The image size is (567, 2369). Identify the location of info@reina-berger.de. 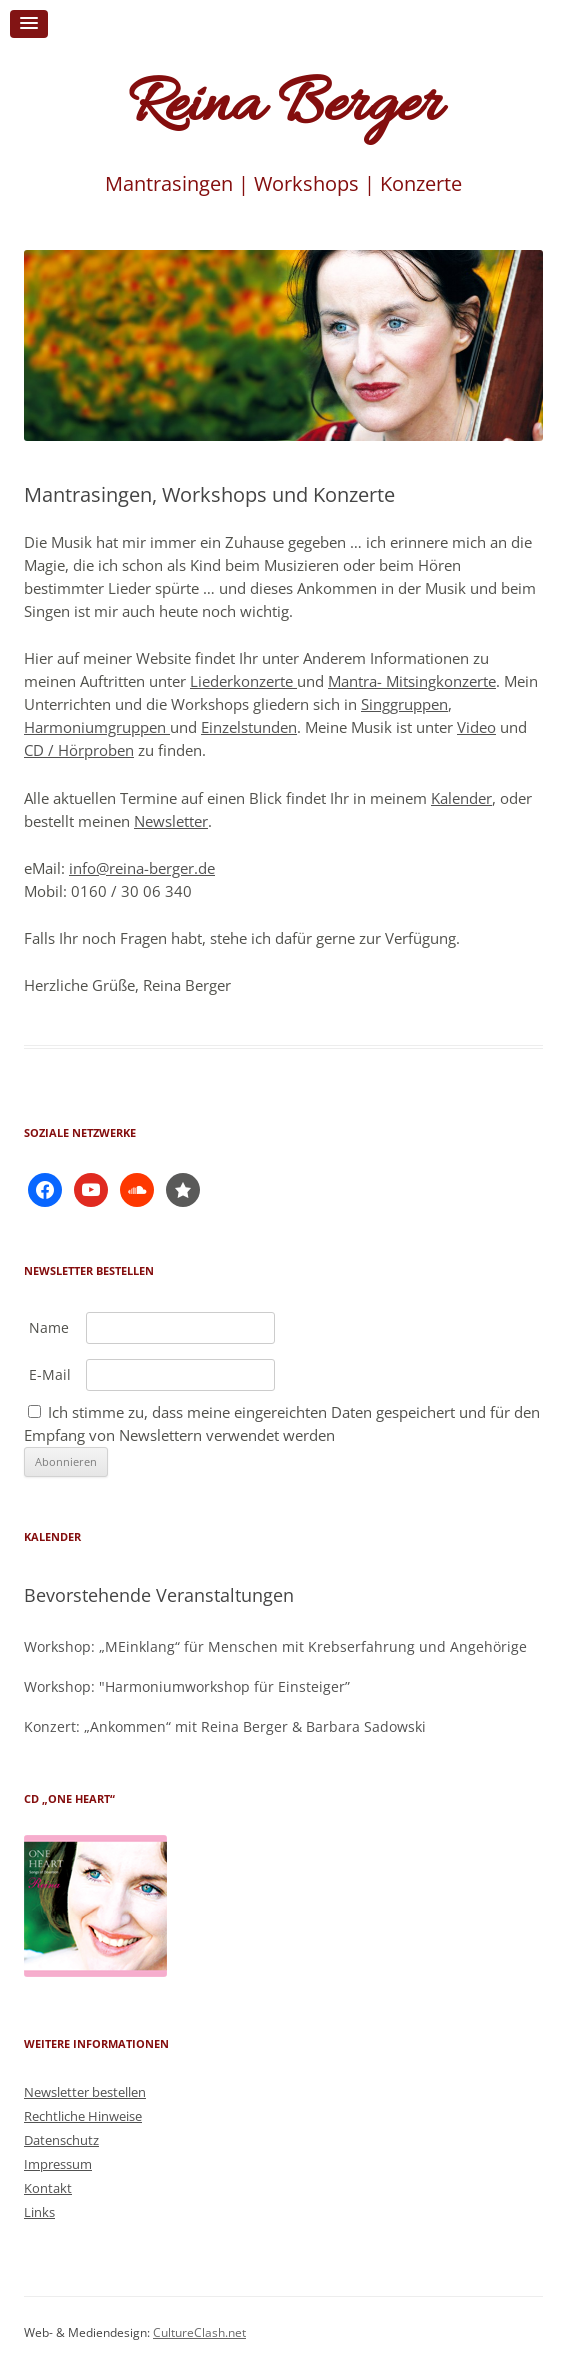
(142, 868).